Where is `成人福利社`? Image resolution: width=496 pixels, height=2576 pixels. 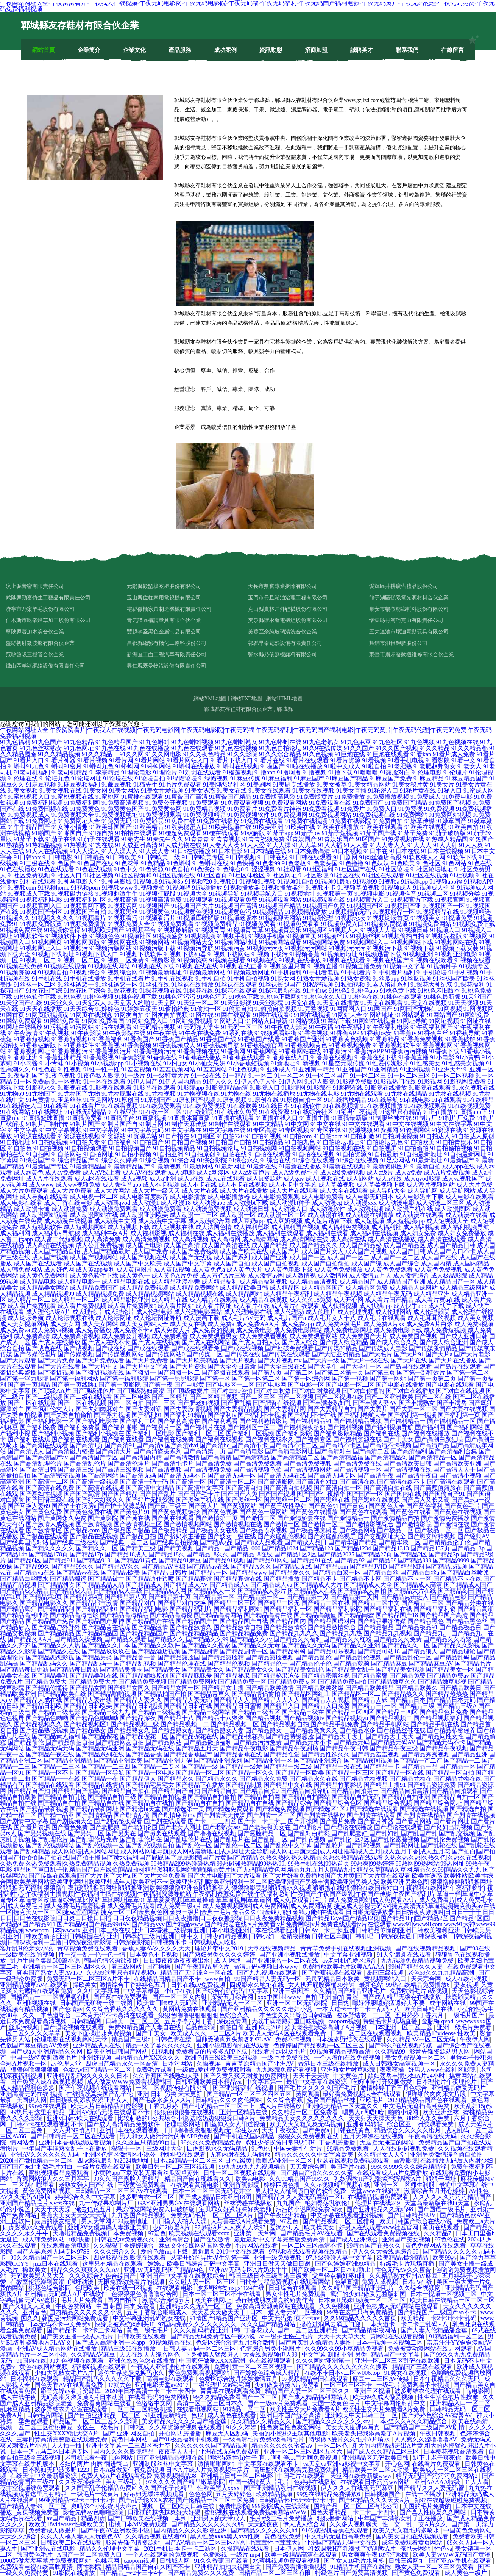 成人福利社 is located at coordinates (386, 1227).